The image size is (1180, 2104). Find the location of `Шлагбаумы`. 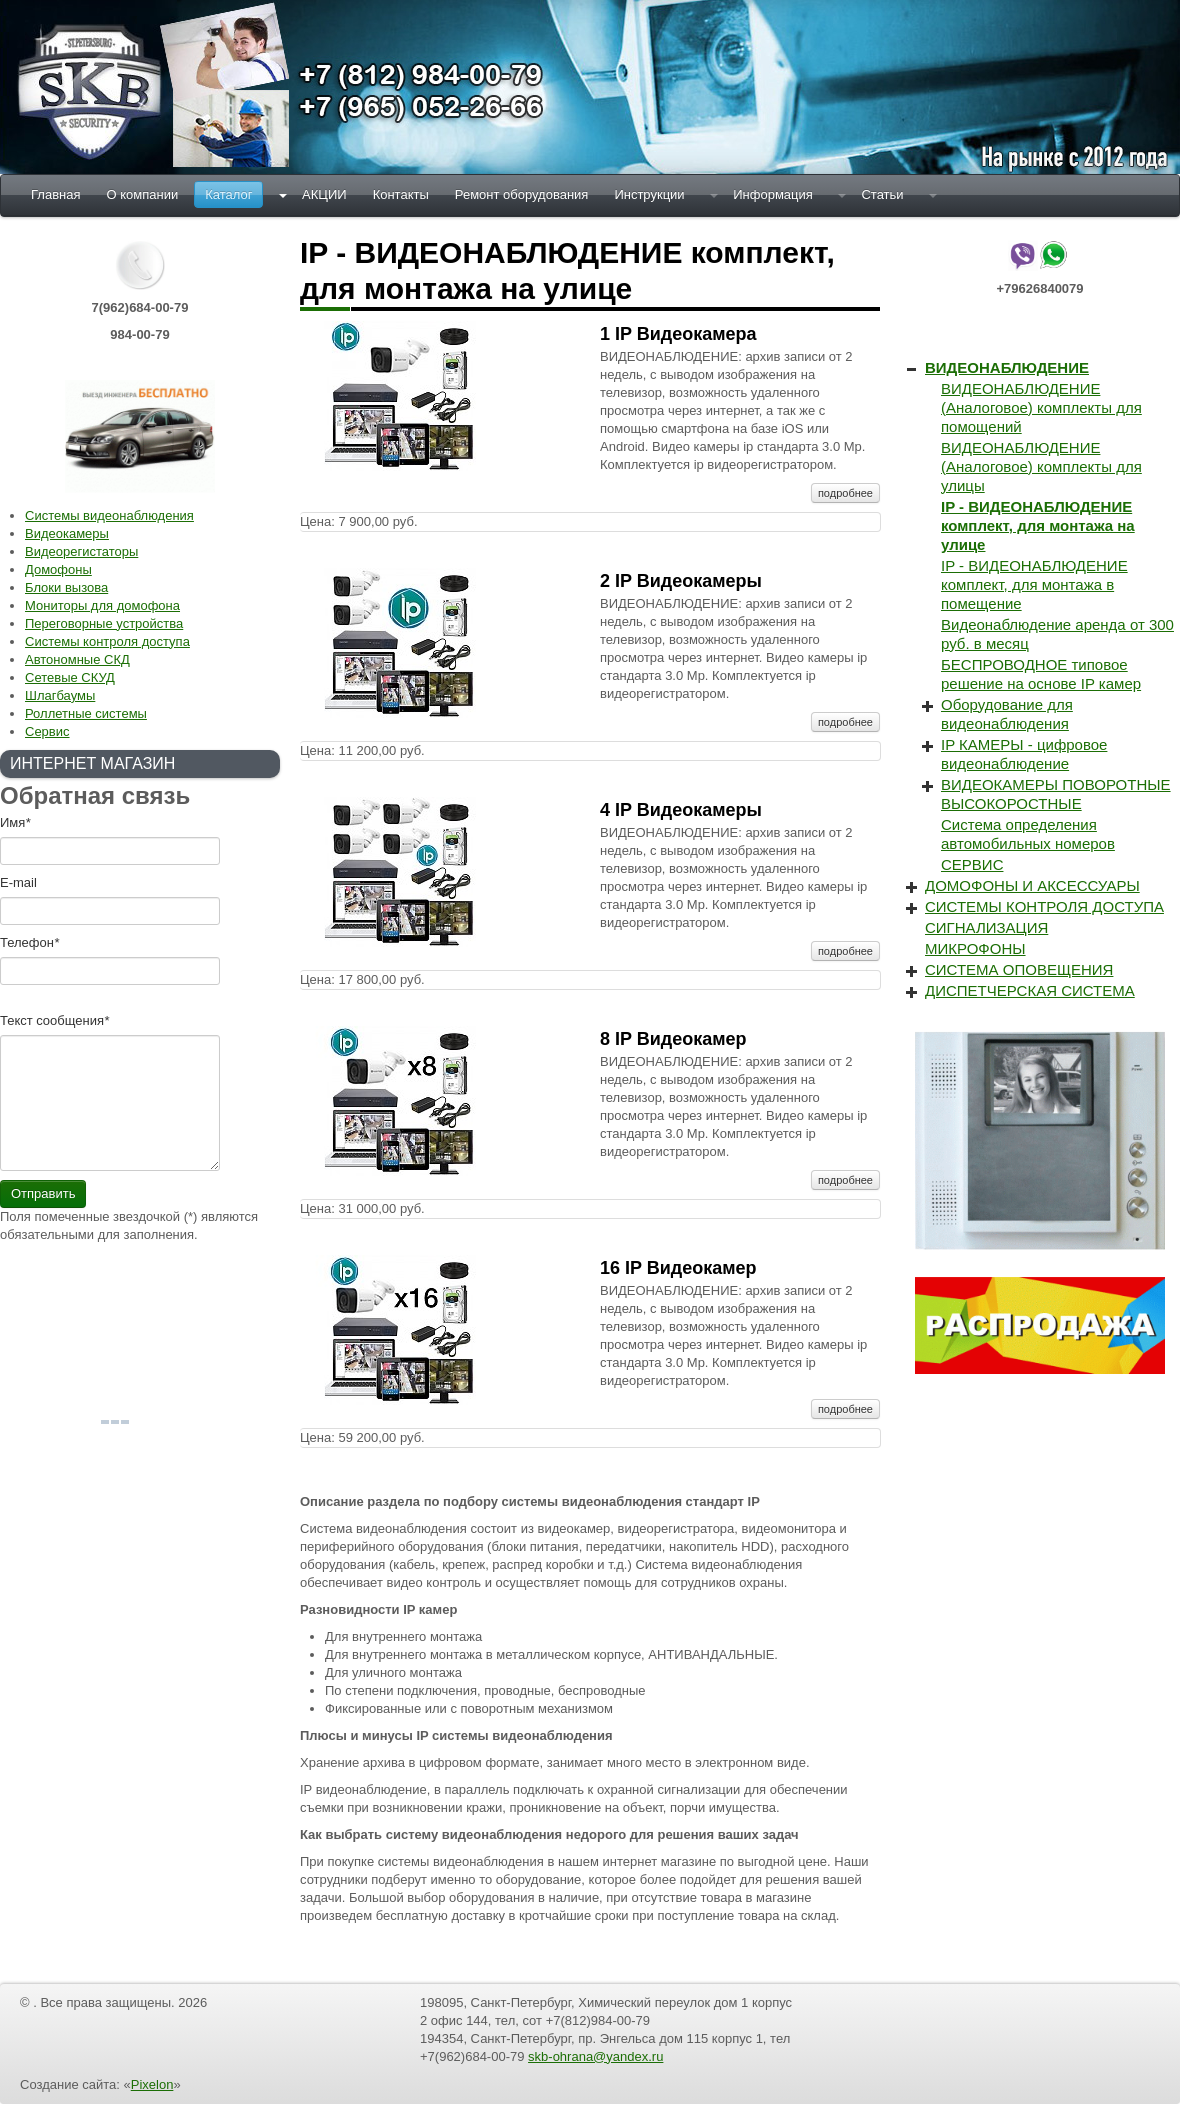

Шлагбаумы is located at coordinates (60, 695).